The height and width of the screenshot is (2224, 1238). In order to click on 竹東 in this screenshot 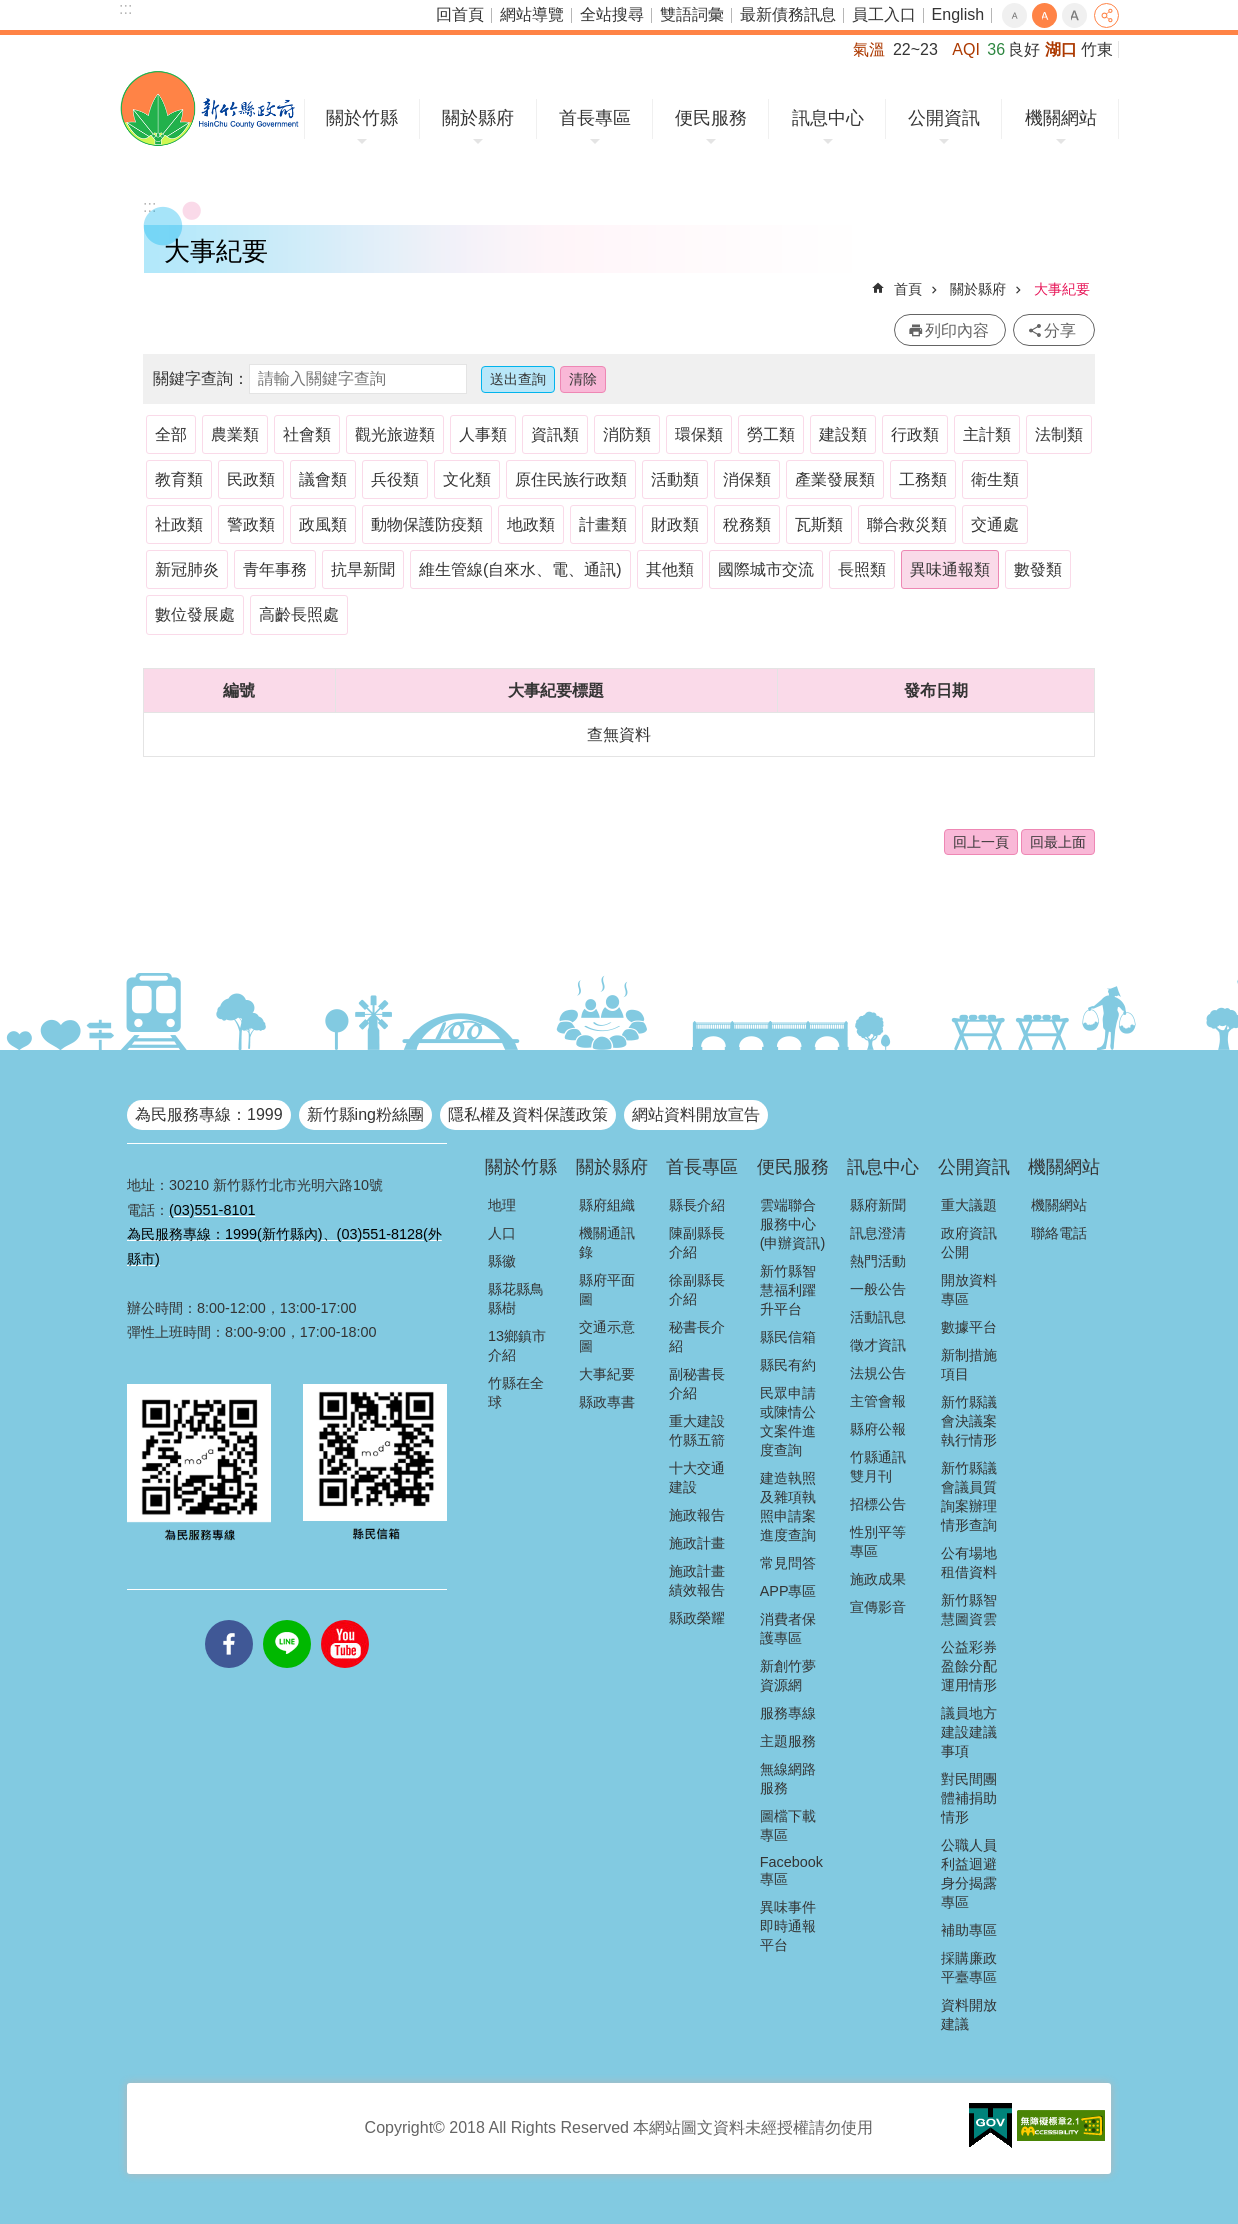, I will do `click(1097, 49)`.